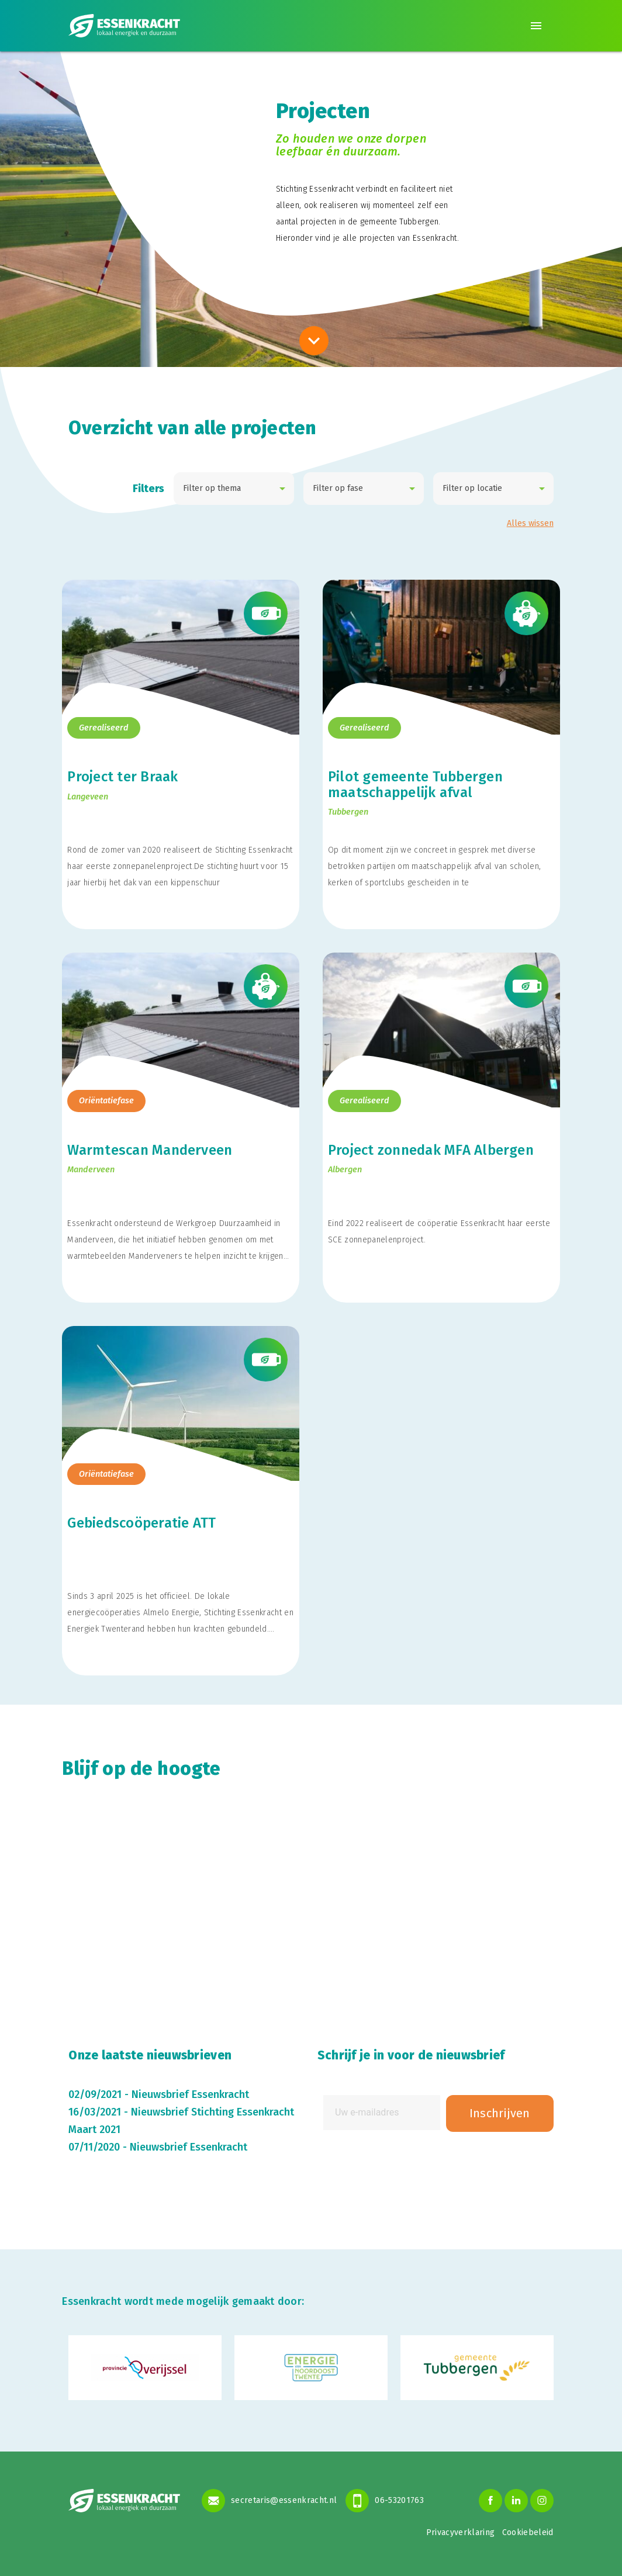 Image resolution: width=622 pixels, height=2576 pixels. What do you see at coordinates (190, 2094) in the screenshot?
I see `Nieuwsbrief Essenkracht` at bounding box center [190, 2094].